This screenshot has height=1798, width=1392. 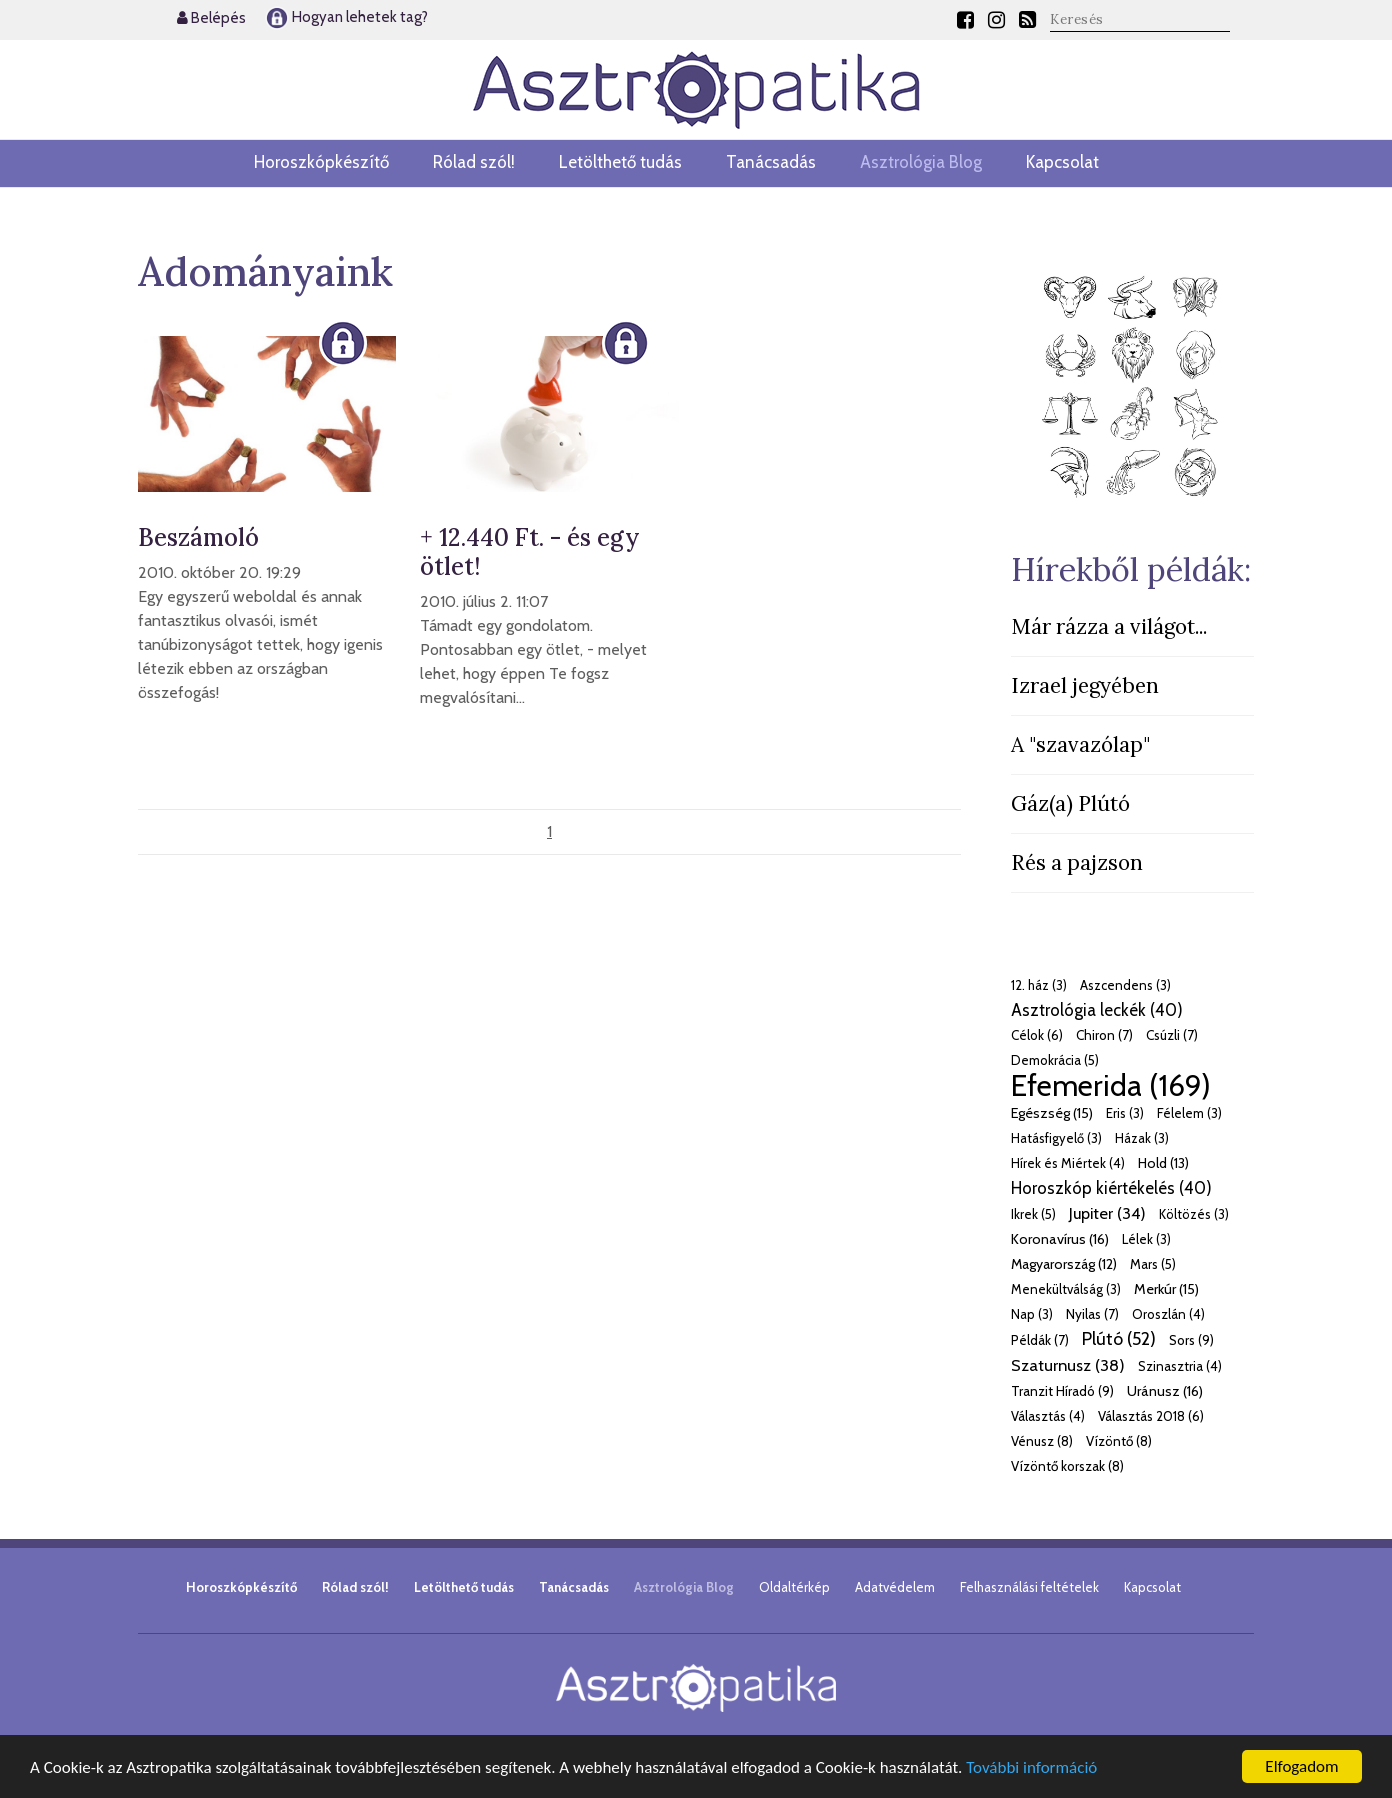 I want to click on Merkúr (15), so click(x=1166, y=1289).